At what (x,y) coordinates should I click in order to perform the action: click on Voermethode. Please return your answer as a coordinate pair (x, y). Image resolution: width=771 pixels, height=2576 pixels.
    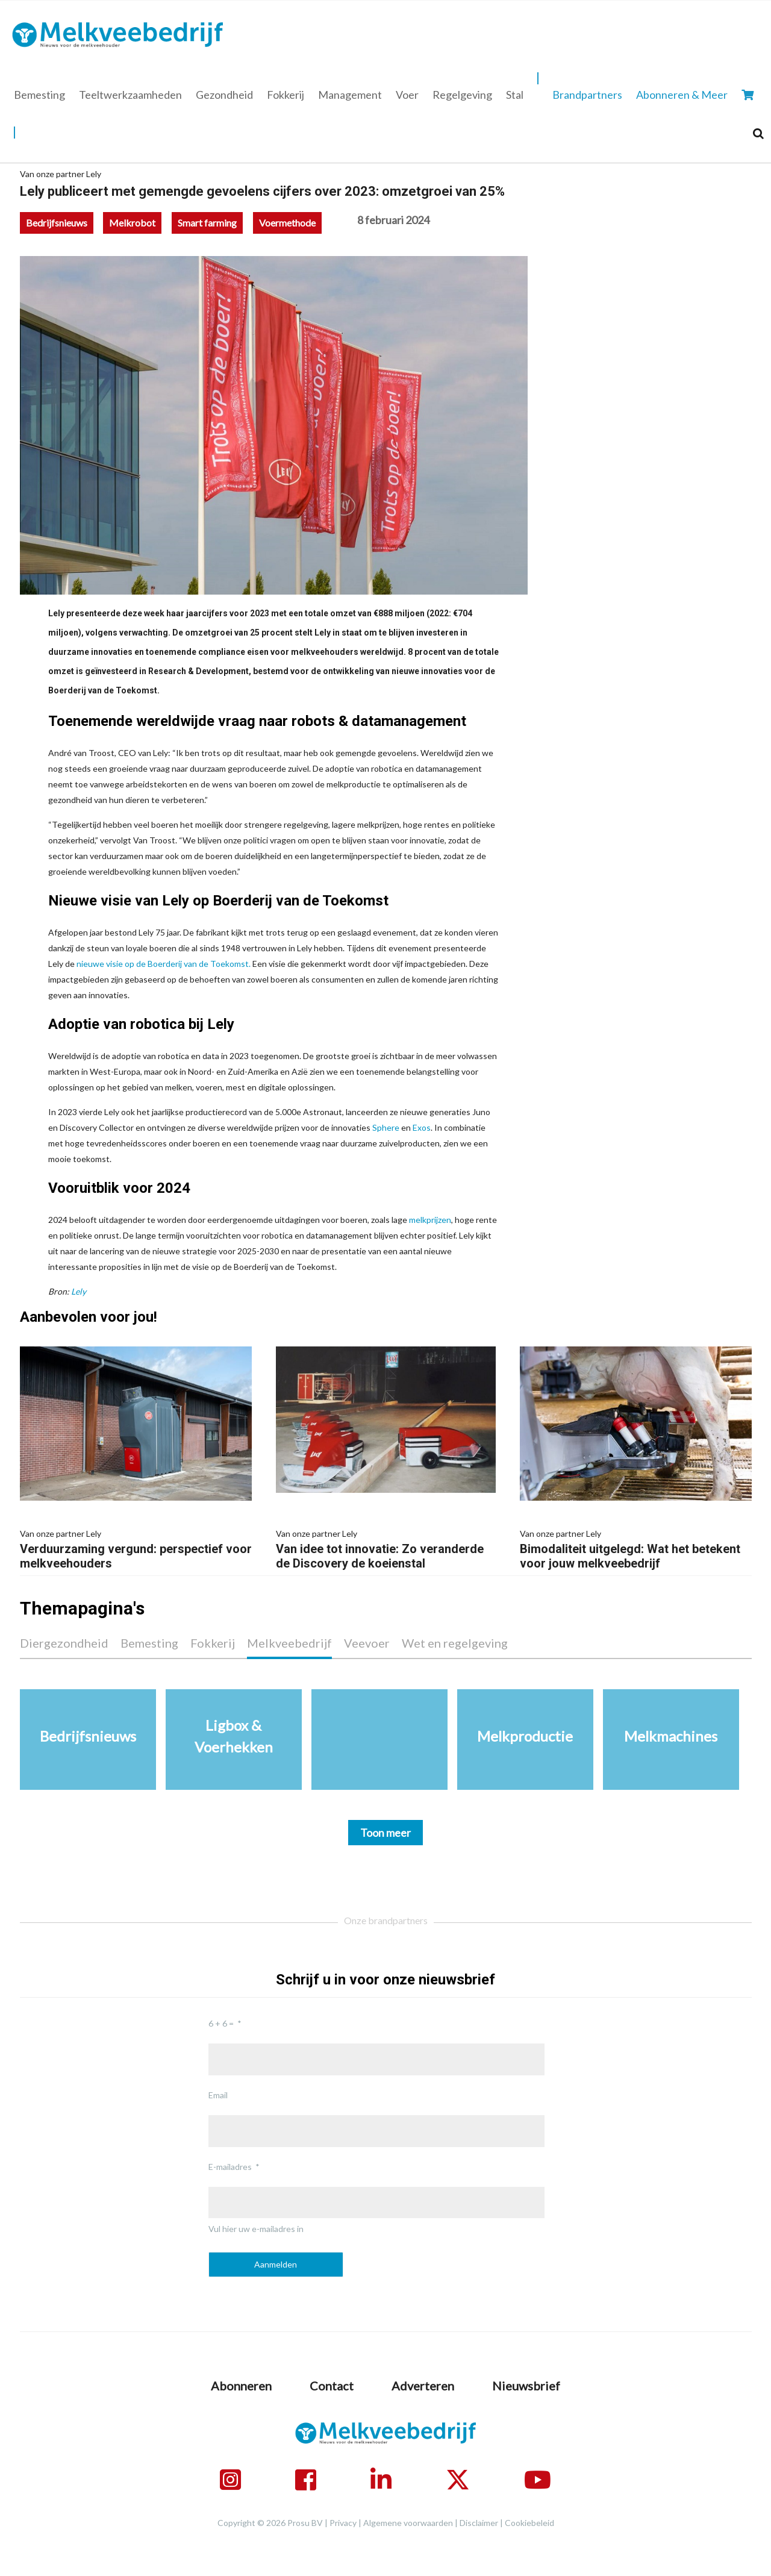
    Looking at the image, I should click on (287, 222).